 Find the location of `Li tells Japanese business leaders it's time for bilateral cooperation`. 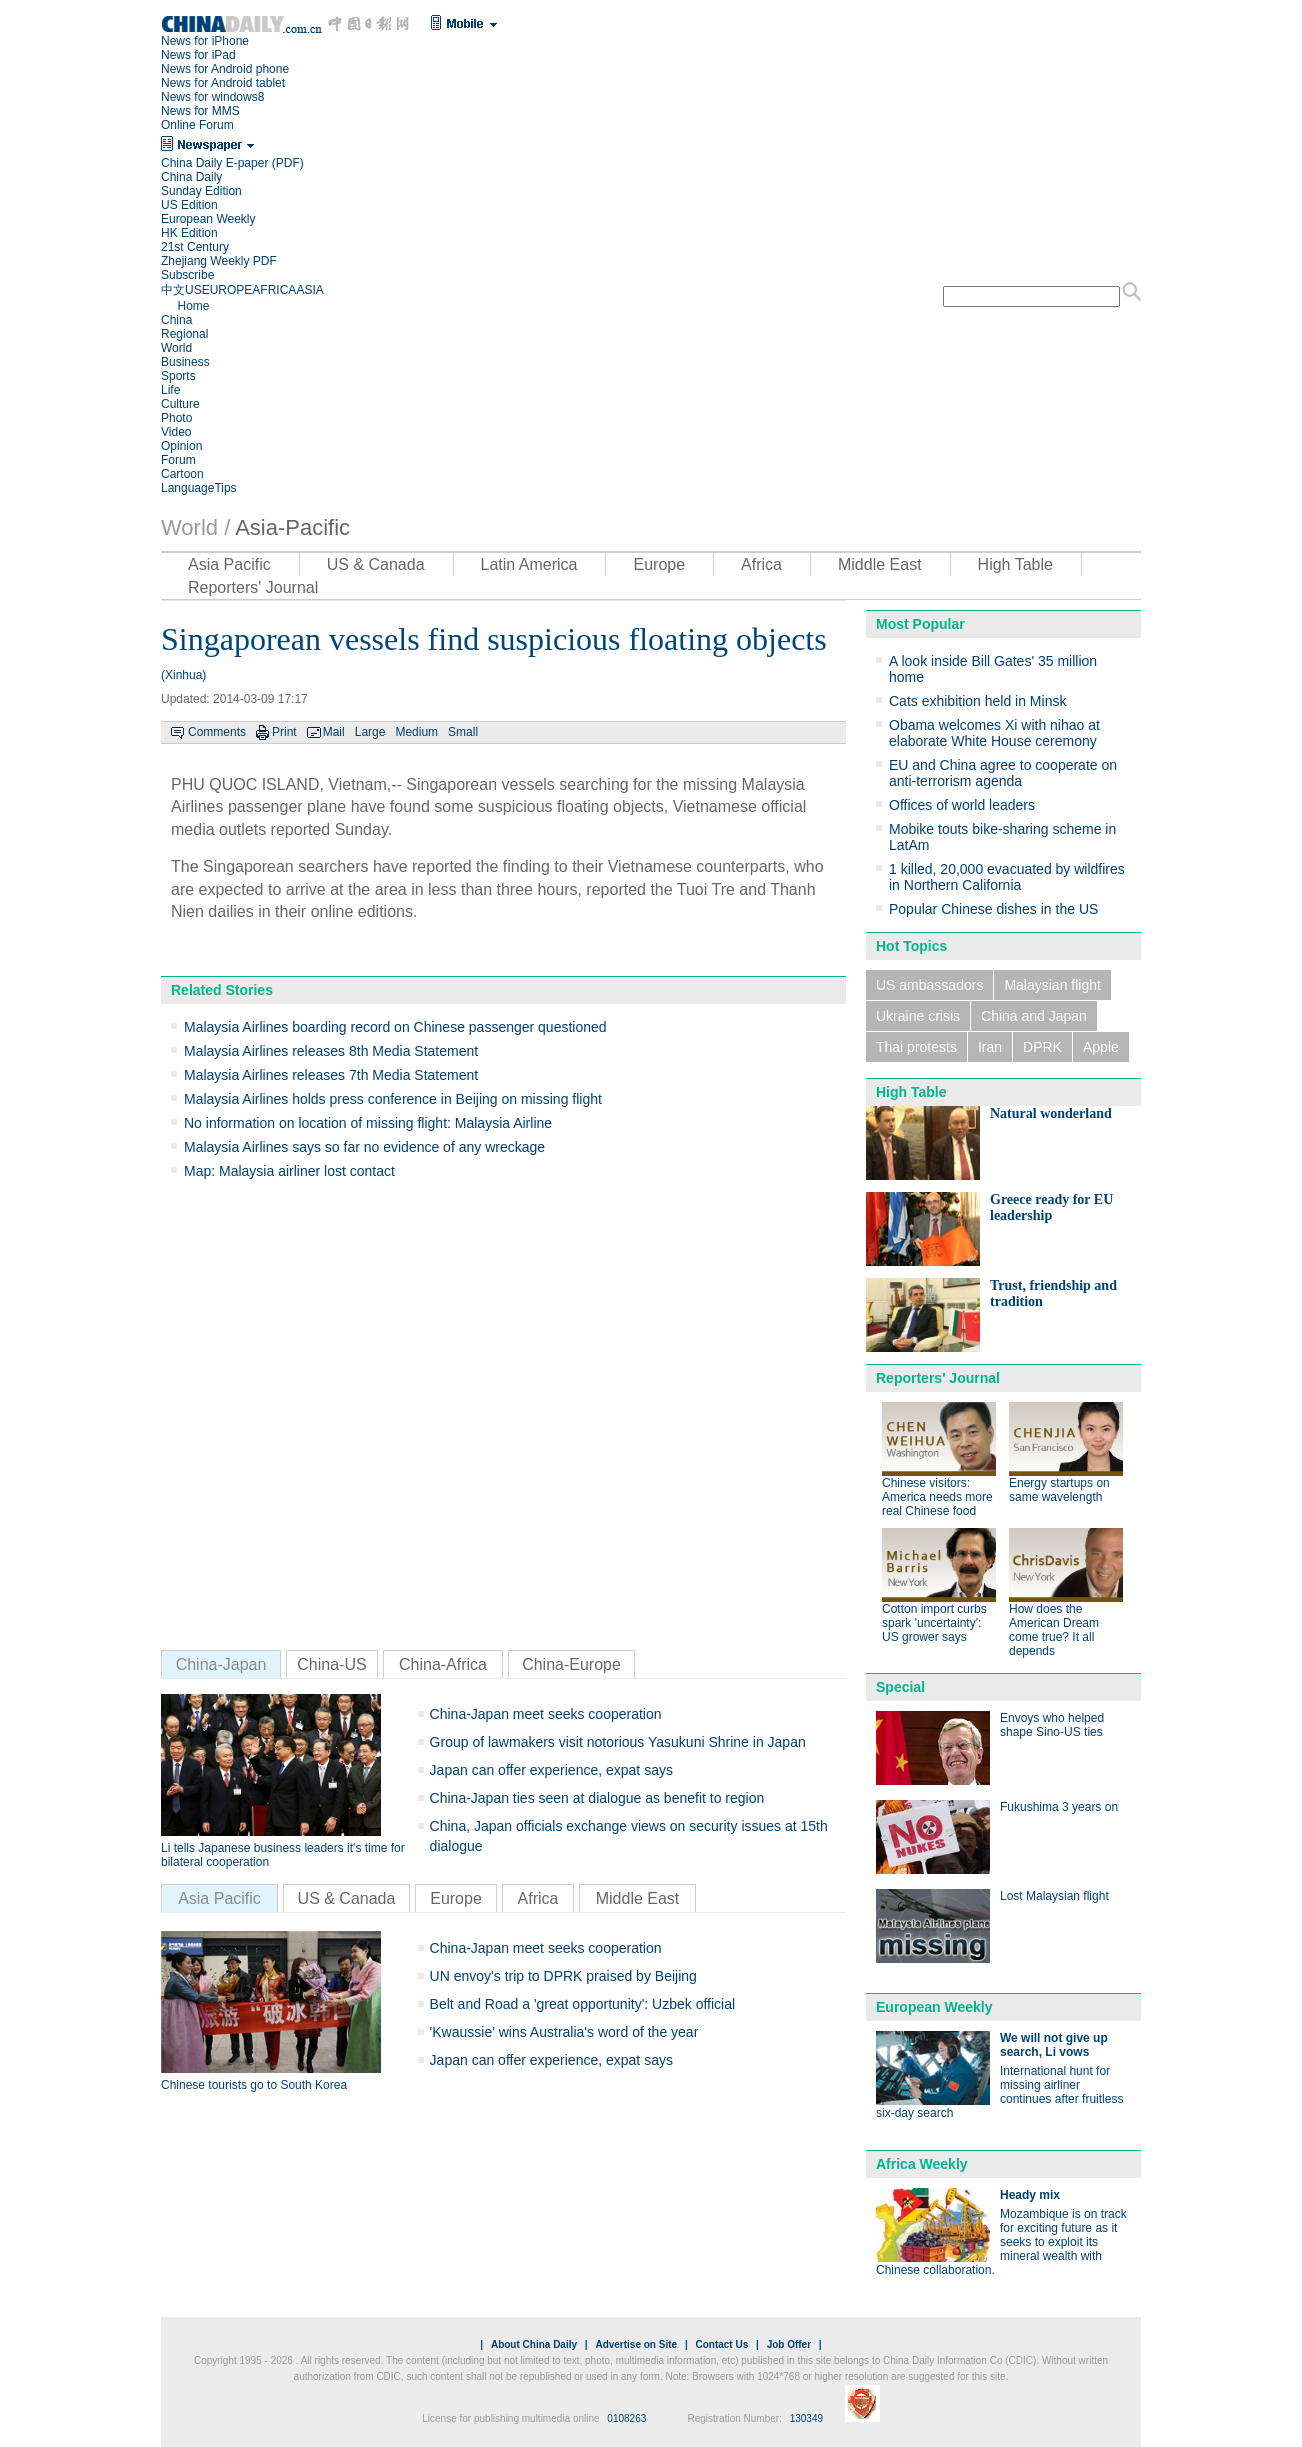

Li tells Japanese business leaders it's time for bilateral cooperation is located at coordinates (283, 1855).